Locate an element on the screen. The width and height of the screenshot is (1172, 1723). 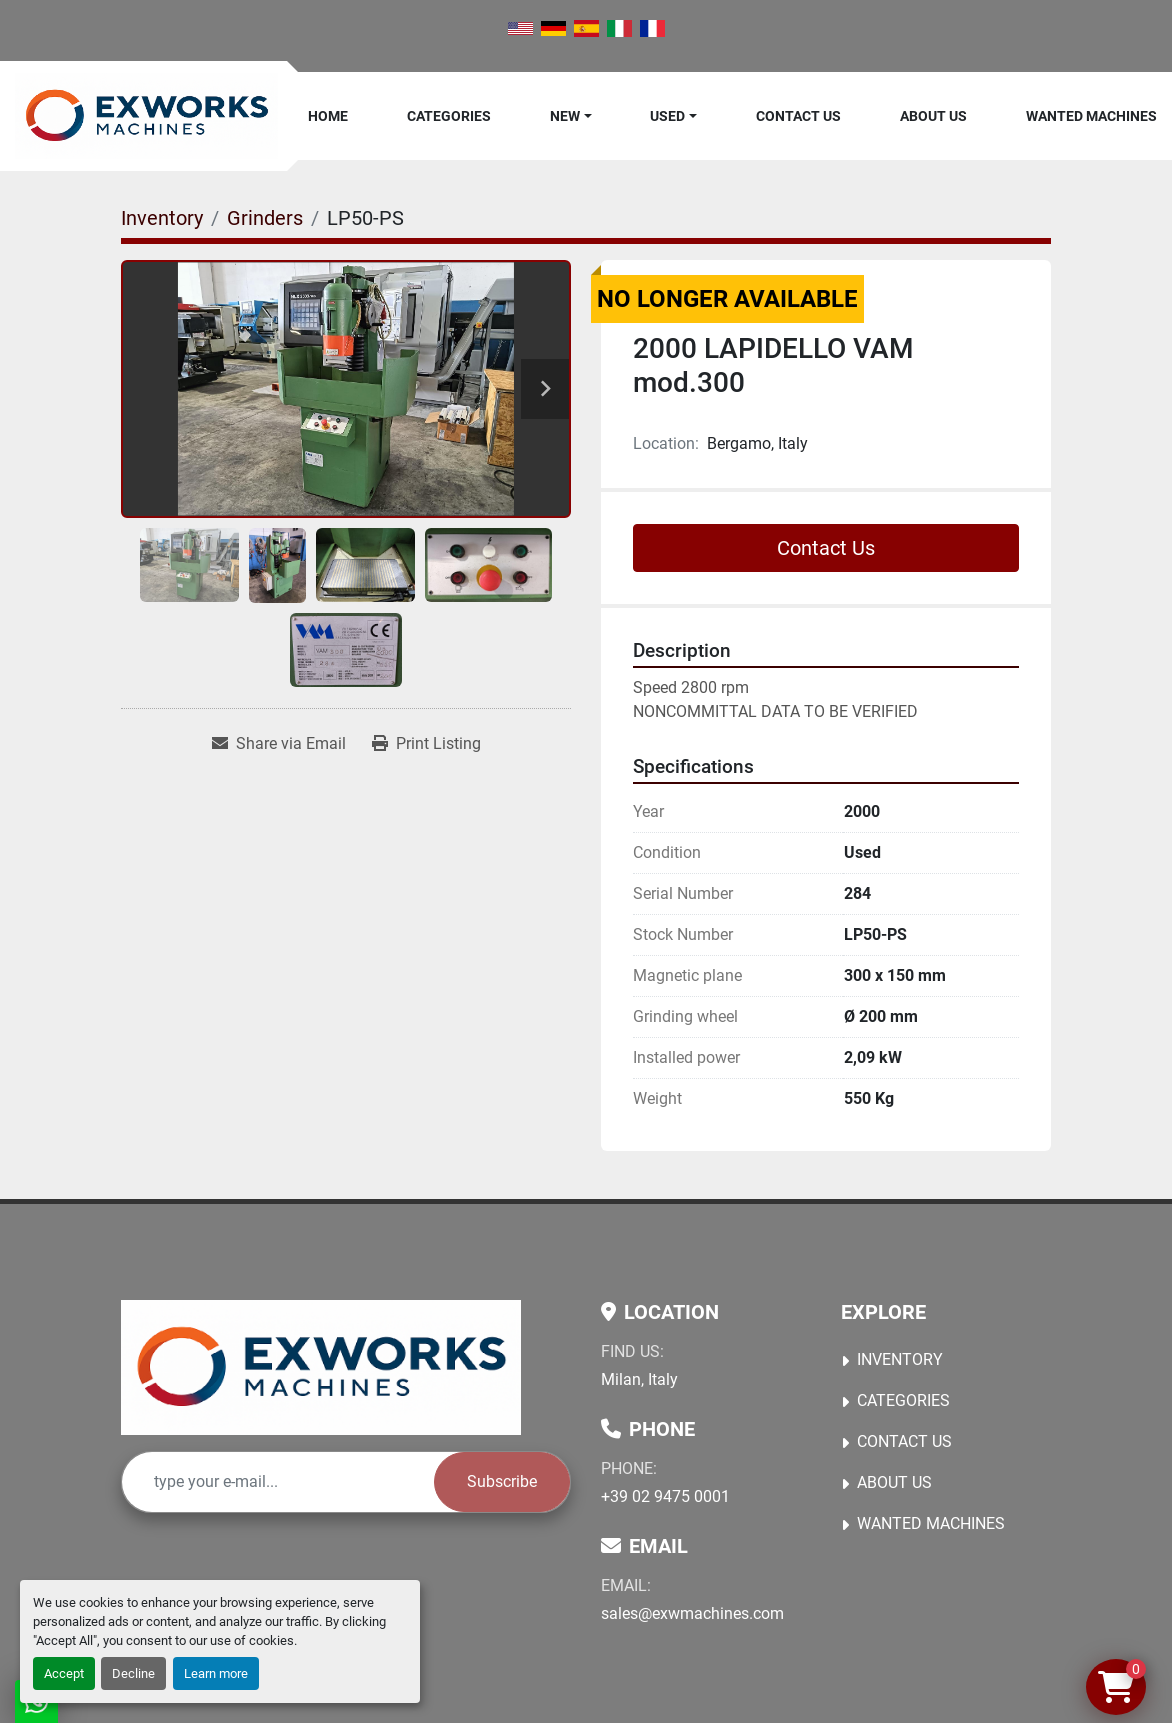
Home is located at coordinates (328, 116).